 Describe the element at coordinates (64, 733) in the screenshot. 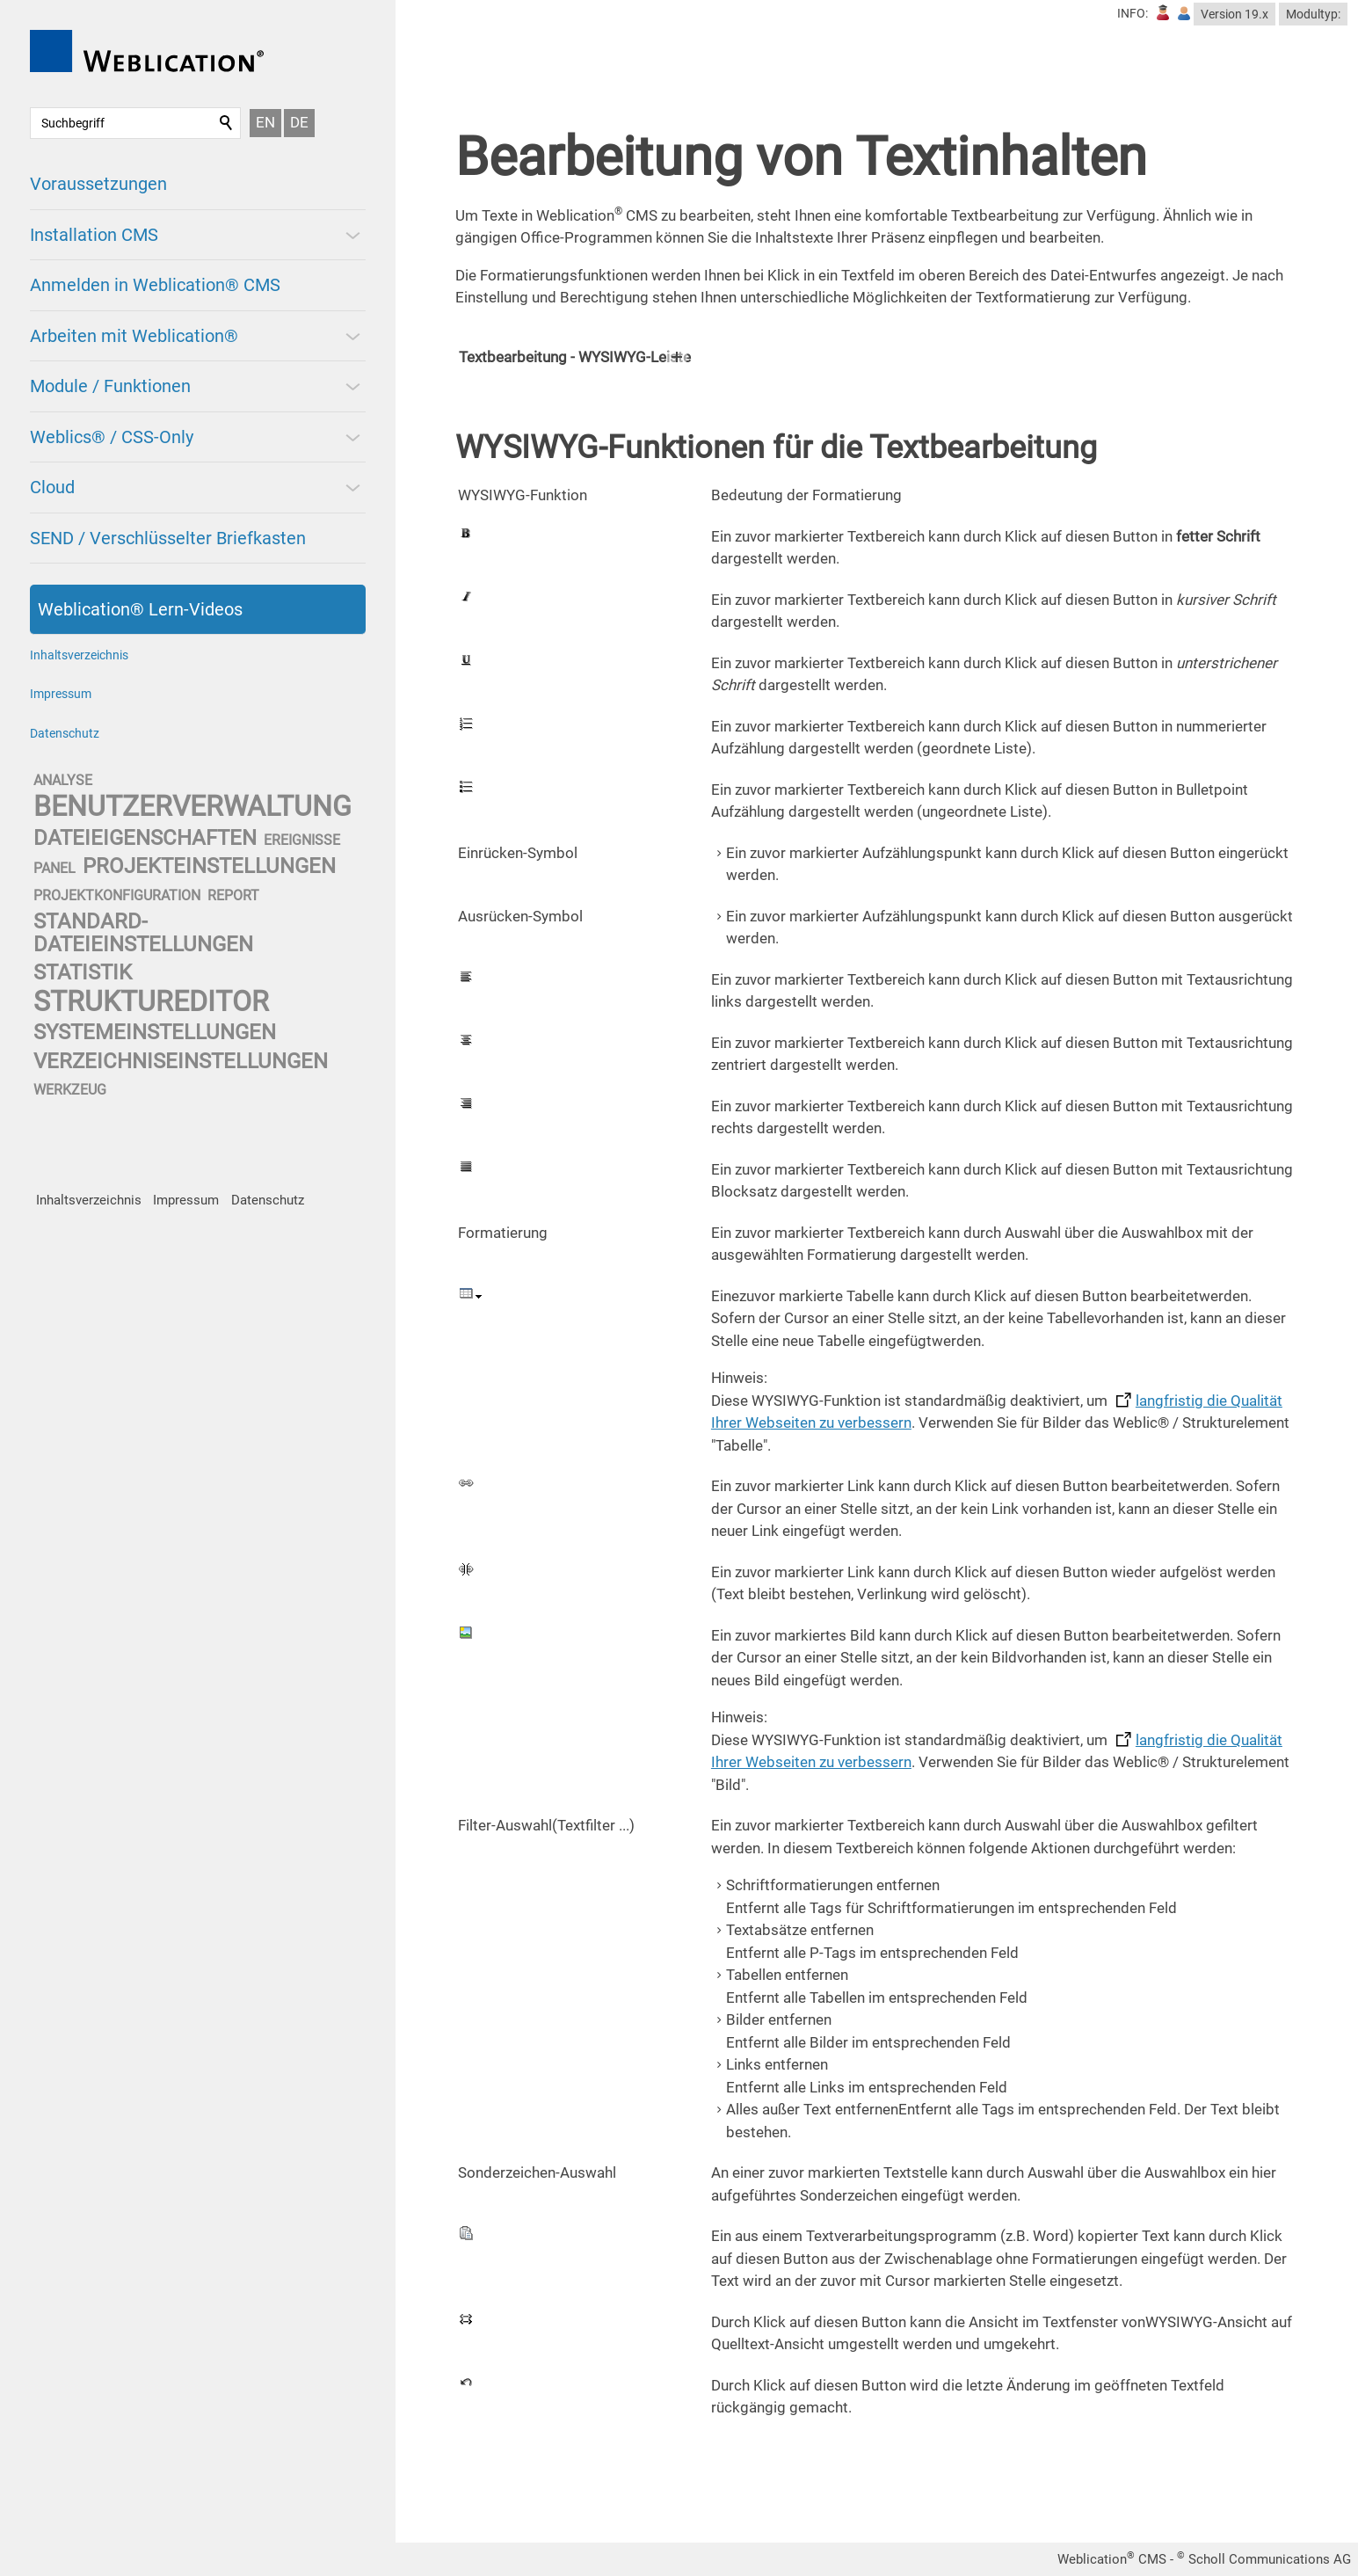

I see `Datenschutz` at that location.